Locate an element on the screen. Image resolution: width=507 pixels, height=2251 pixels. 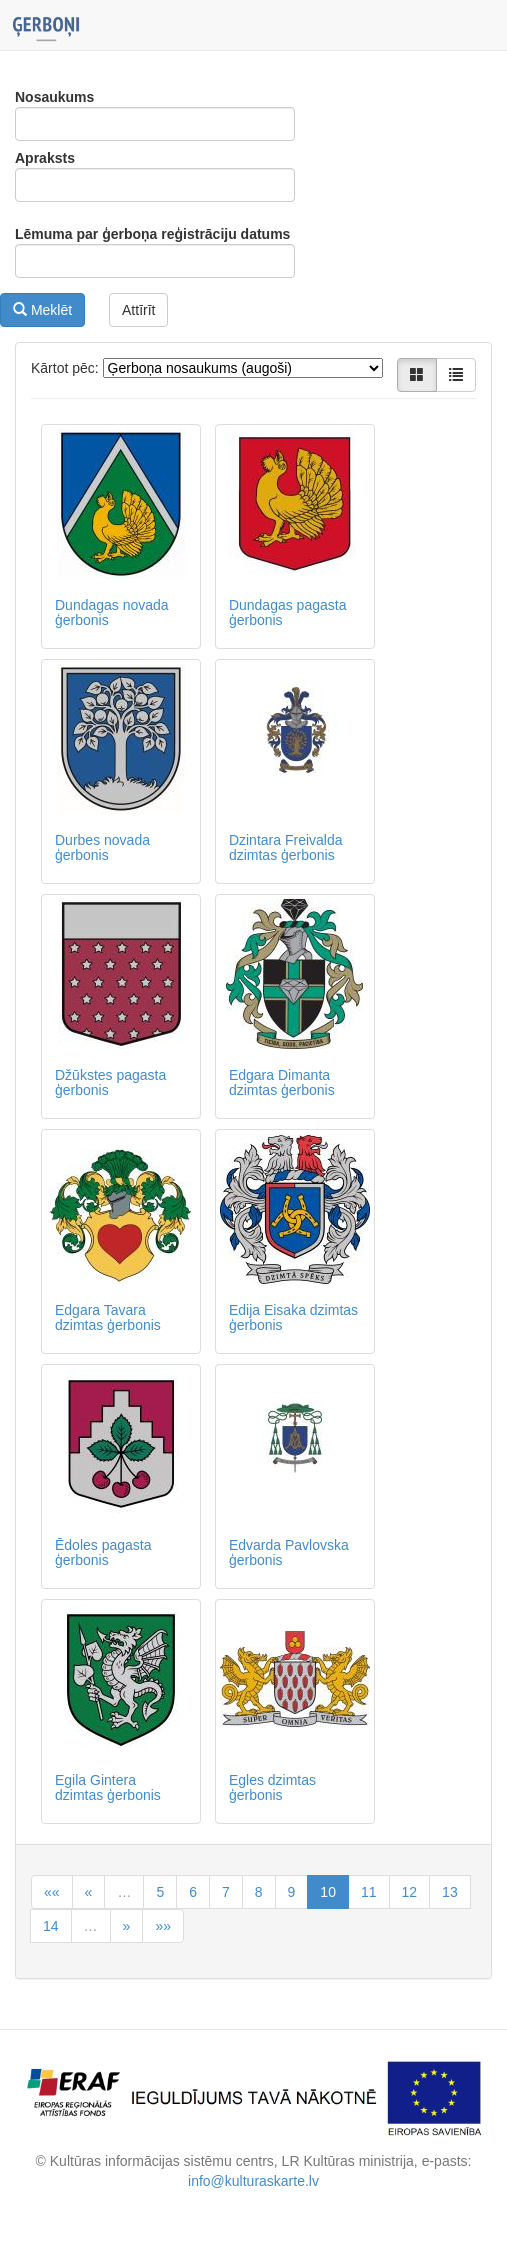
Edgara Tavara dzimtas ģerbonis is located at coordinates (108, 1317).